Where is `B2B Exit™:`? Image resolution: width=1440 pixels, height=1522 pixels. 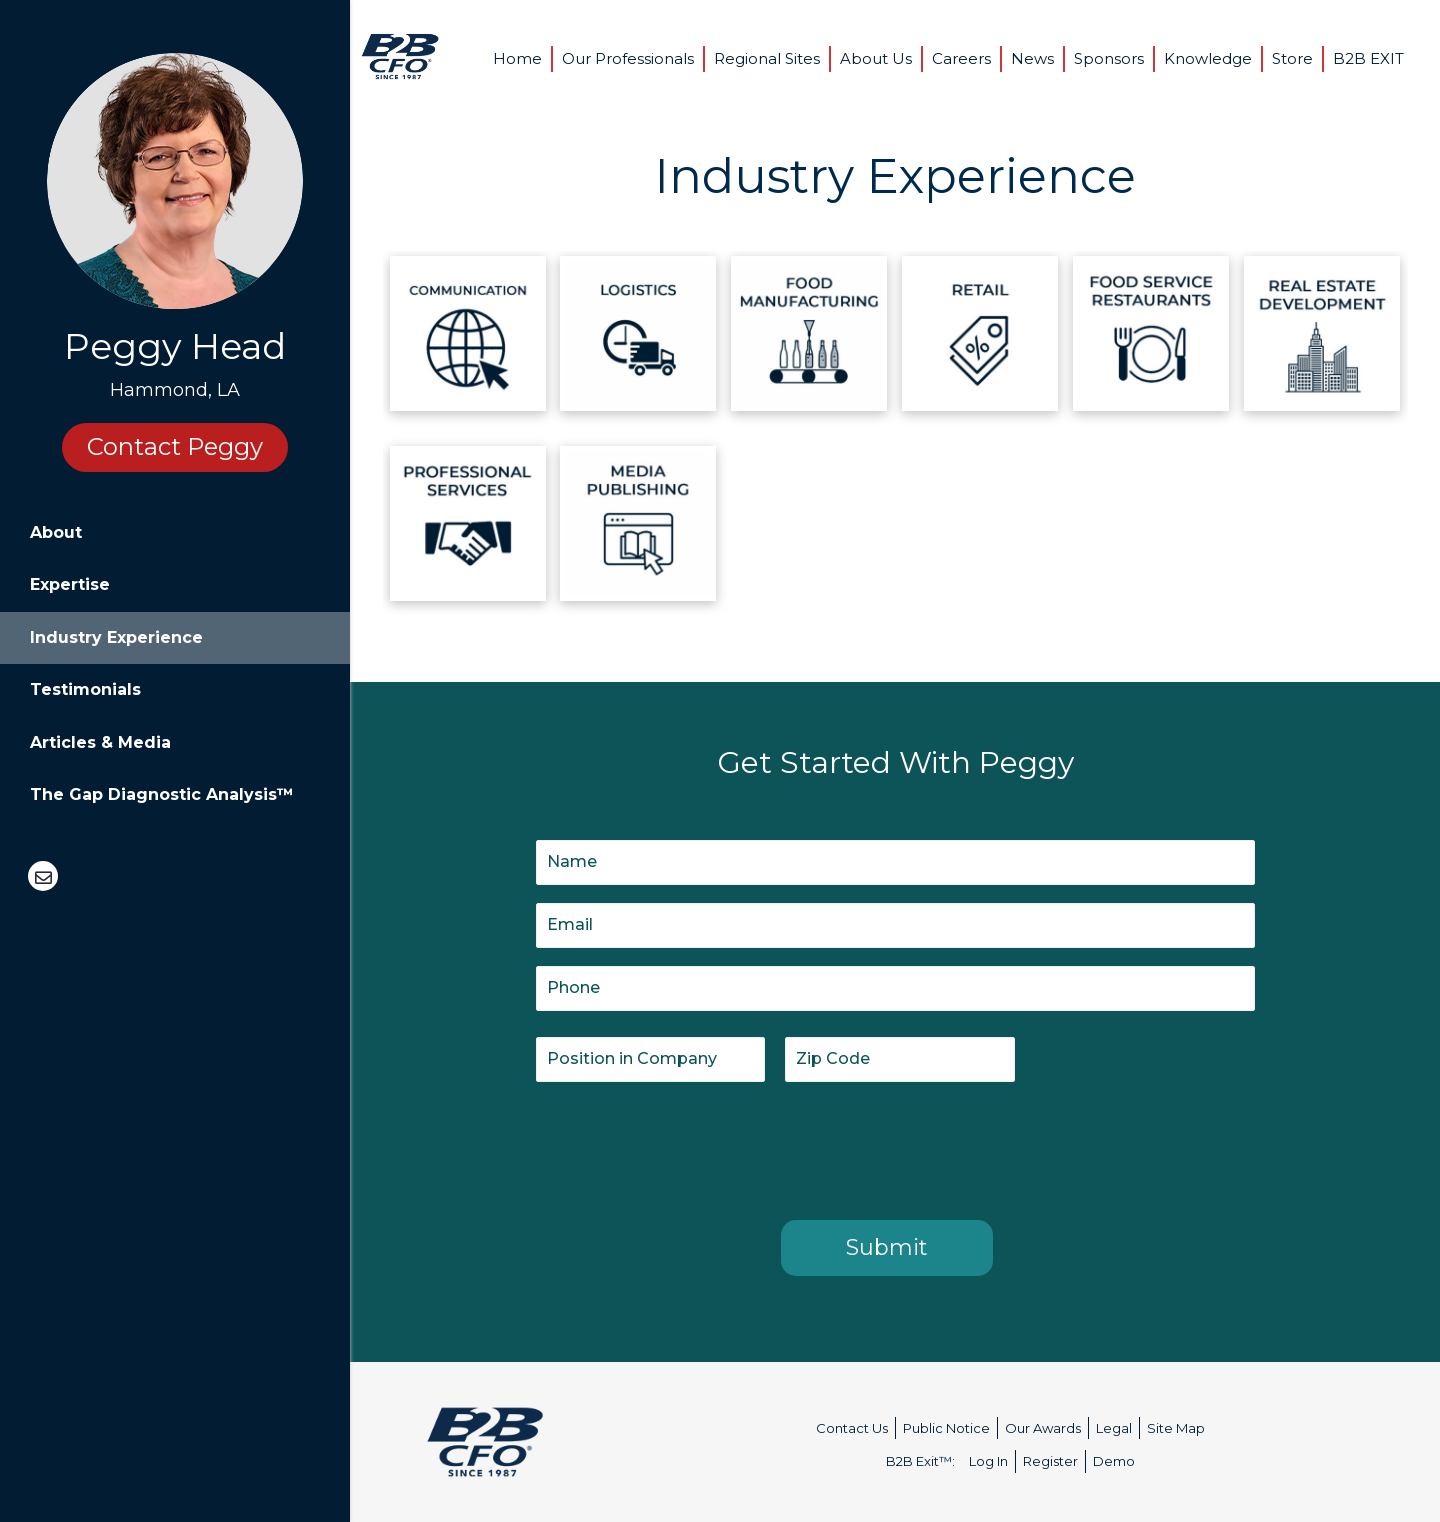
B2B Exit™: is located at coordinates (920, 1461).